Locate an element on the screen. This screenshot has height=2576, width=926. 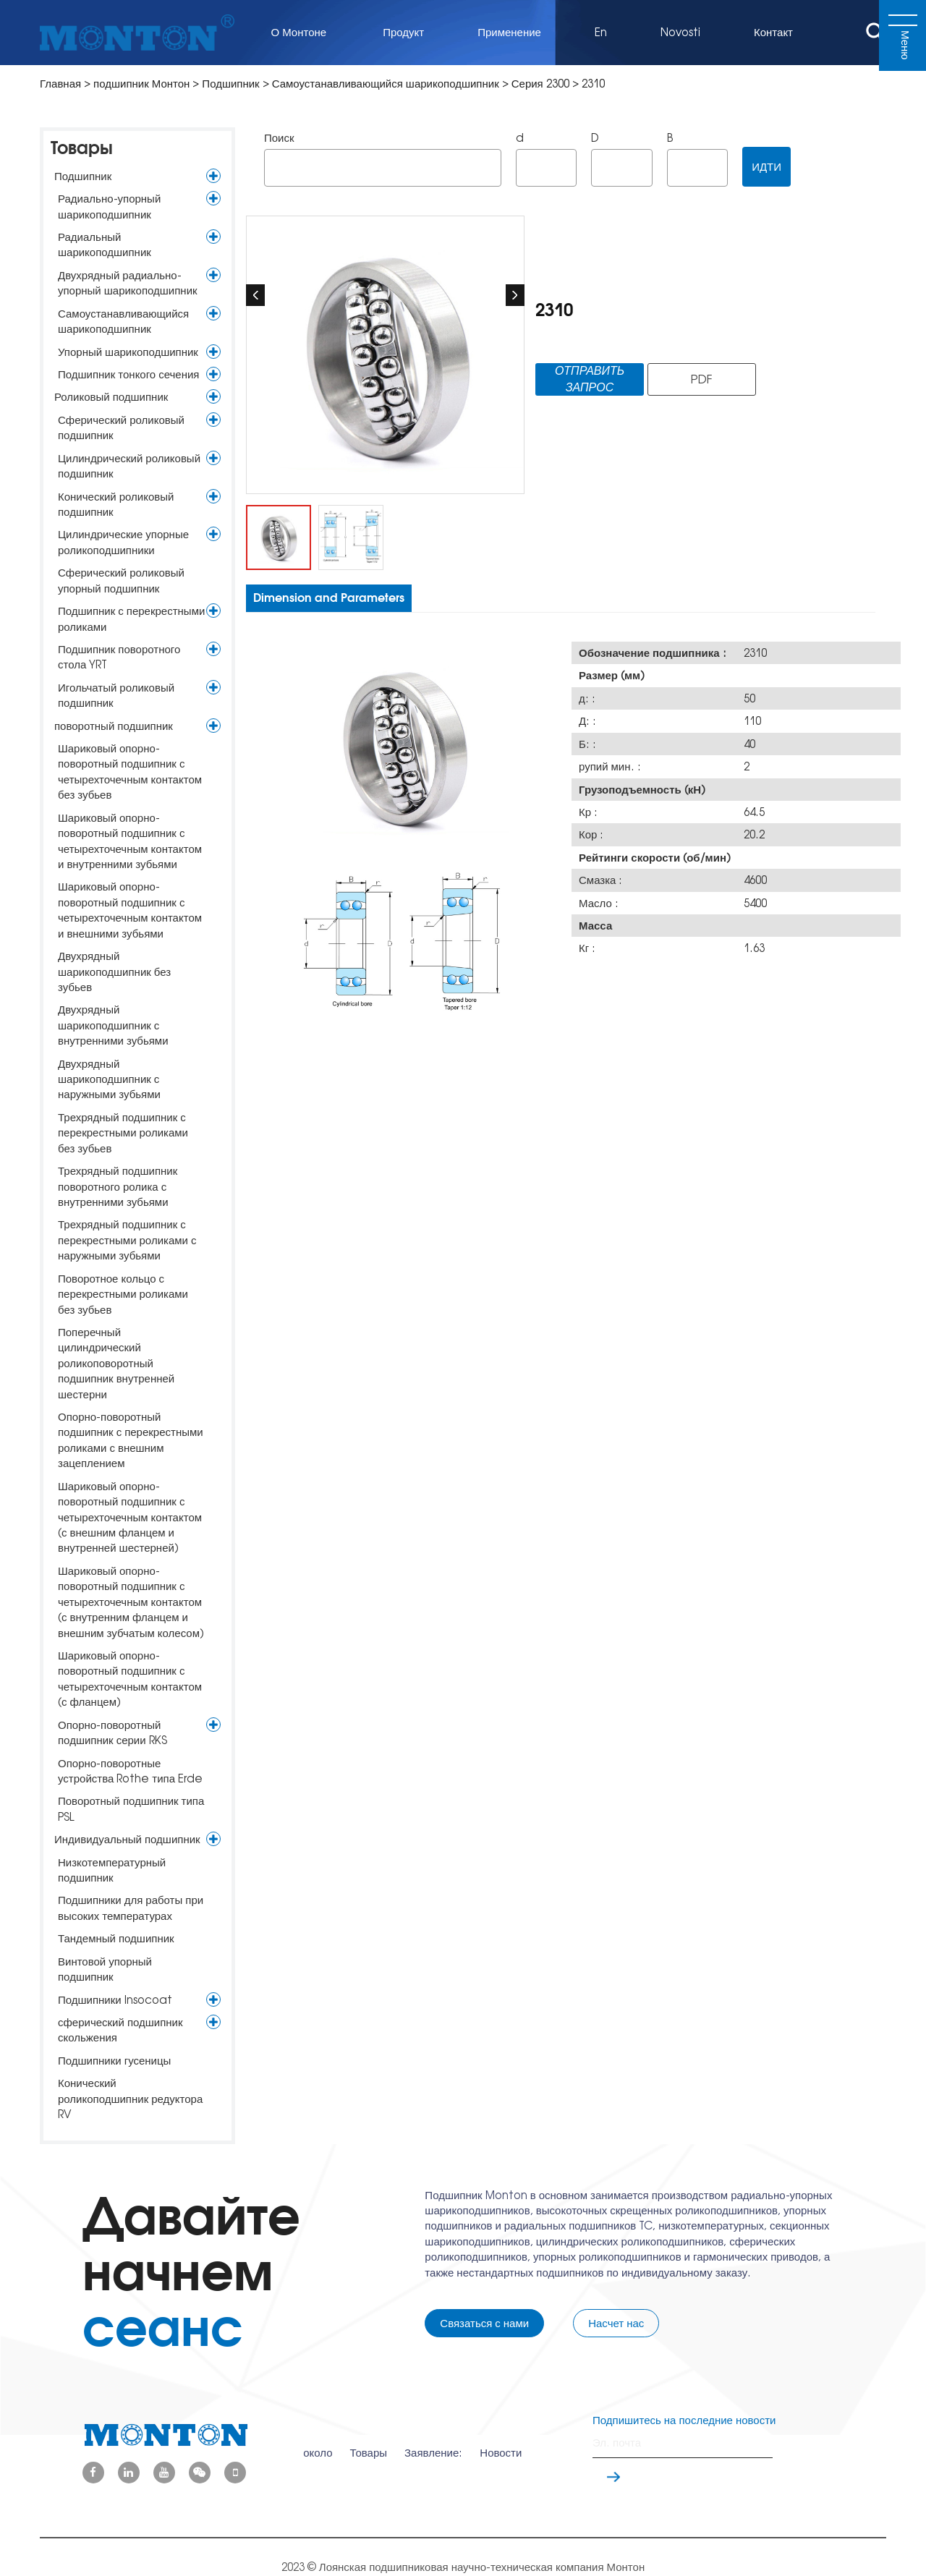
Винтовой упорный подшипник is located at coordinates (105, 1969).